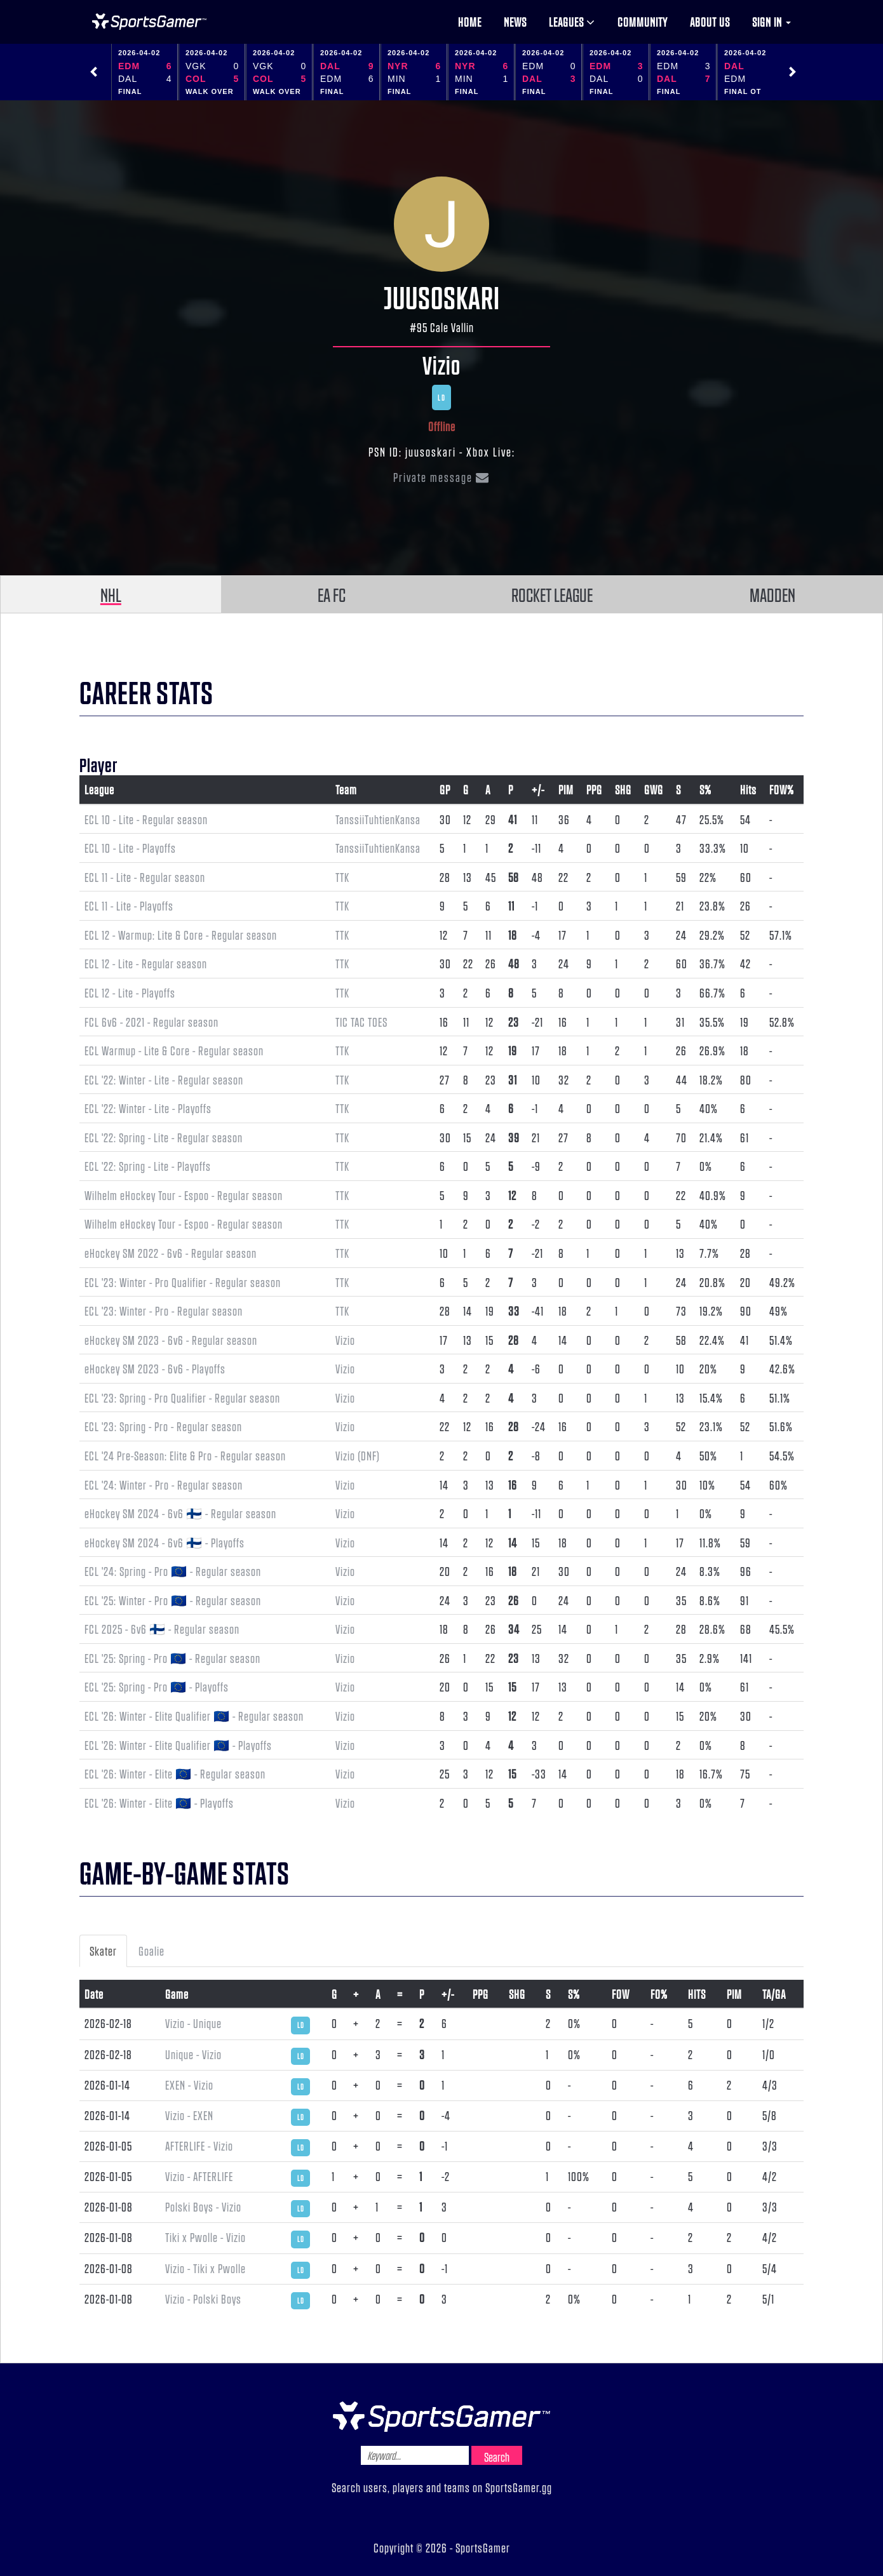 The height and width of the screenshot is (2576, 883). Describe the element at coordinates (151, 1021) in the screenshot. I see `FCL 6v6 - 2021 - Regular season` at that location.